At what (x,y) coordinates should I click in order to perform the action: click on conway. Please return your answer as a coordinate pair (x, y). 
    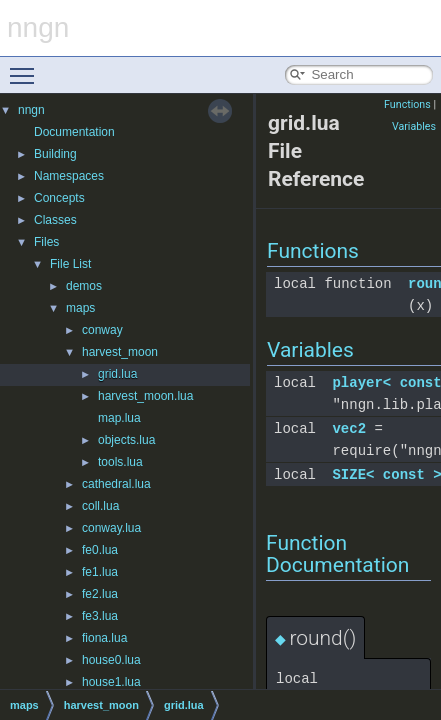
    Looking at the image, I should click on (102, 330).